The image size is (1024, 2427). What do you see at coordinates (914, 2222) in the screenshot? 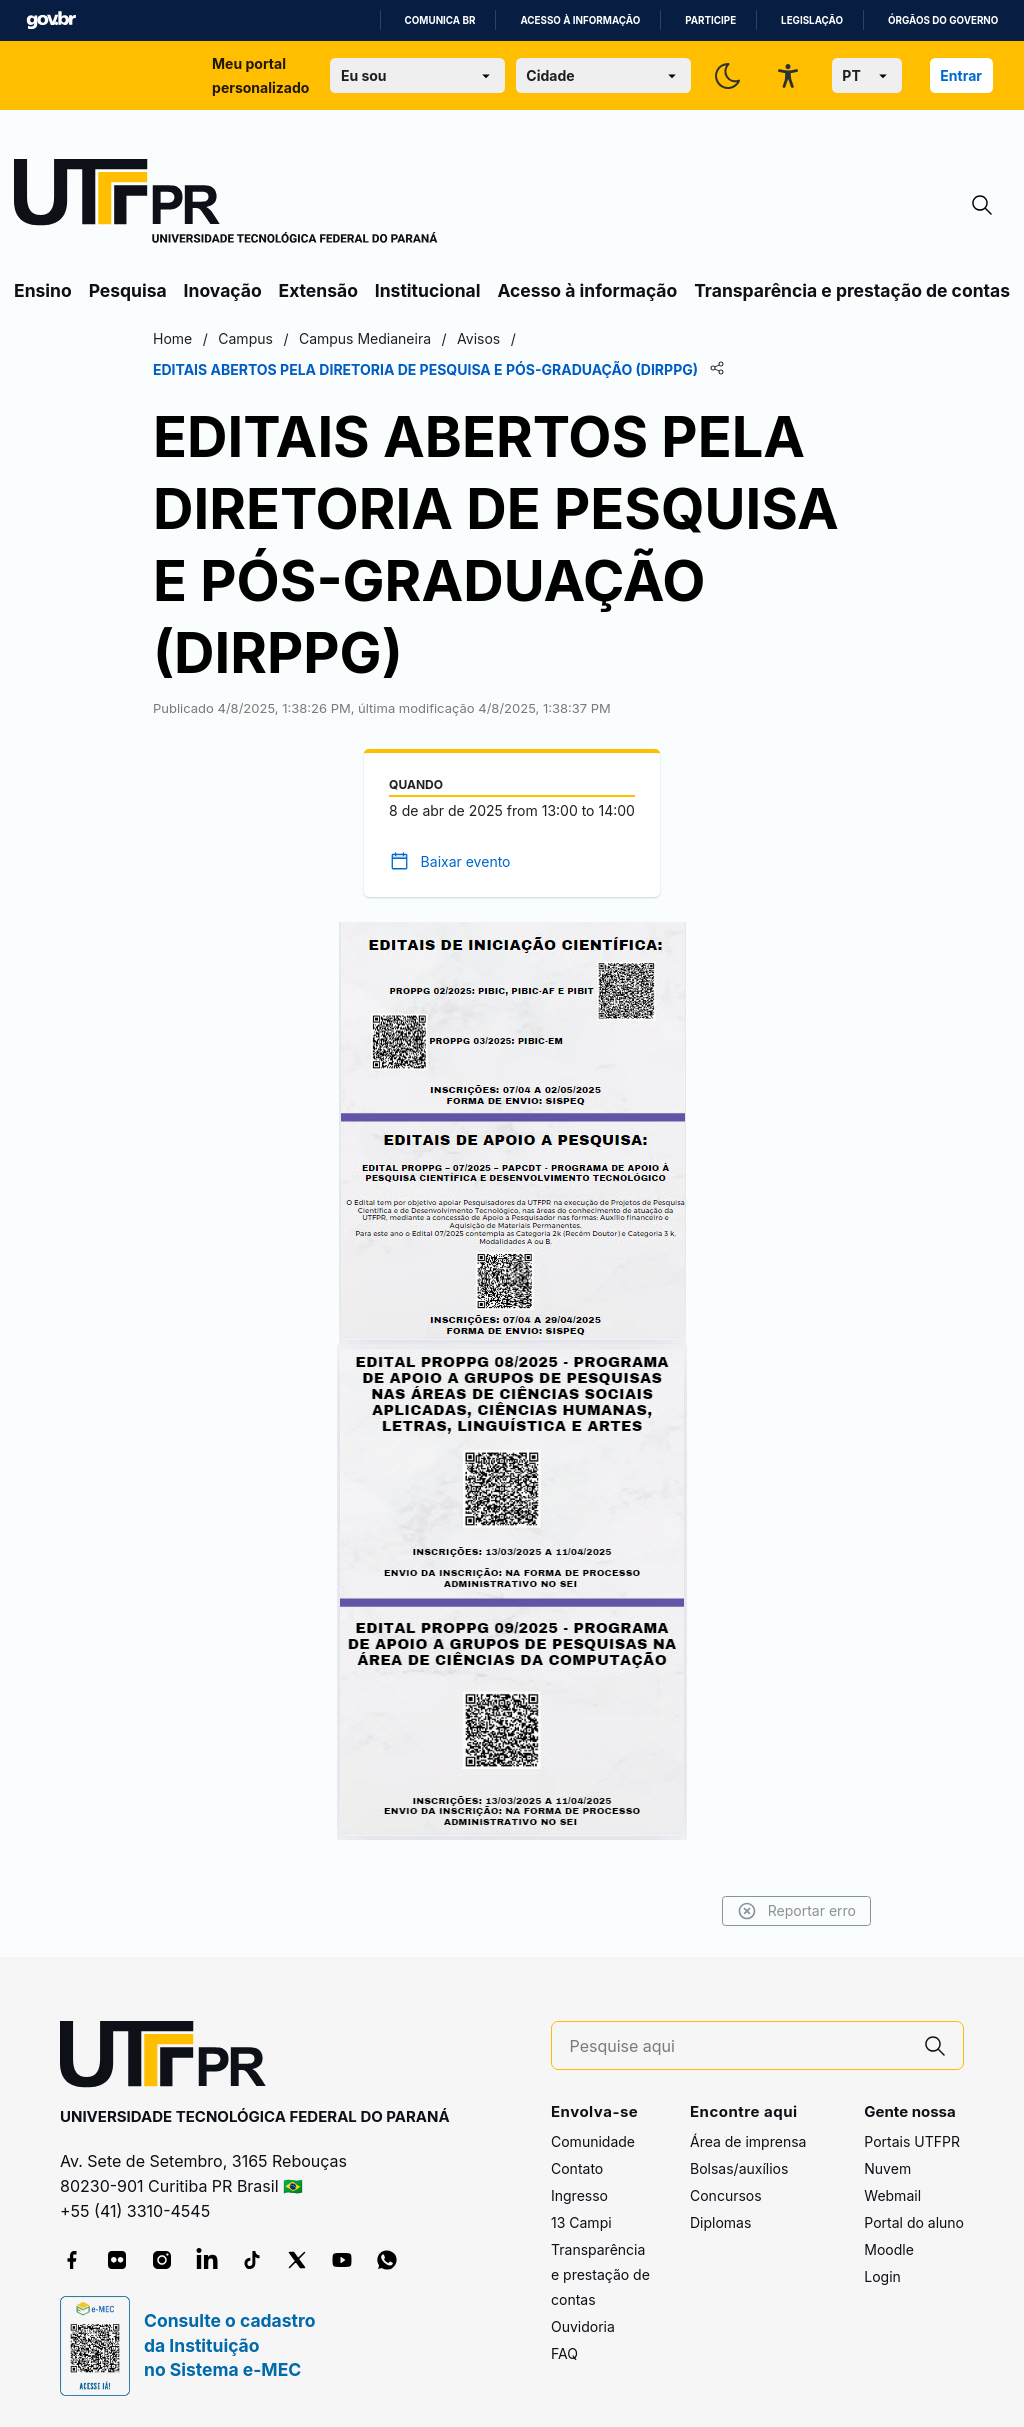
I see `Portal do aluno` at bounding box center [914, 2222].